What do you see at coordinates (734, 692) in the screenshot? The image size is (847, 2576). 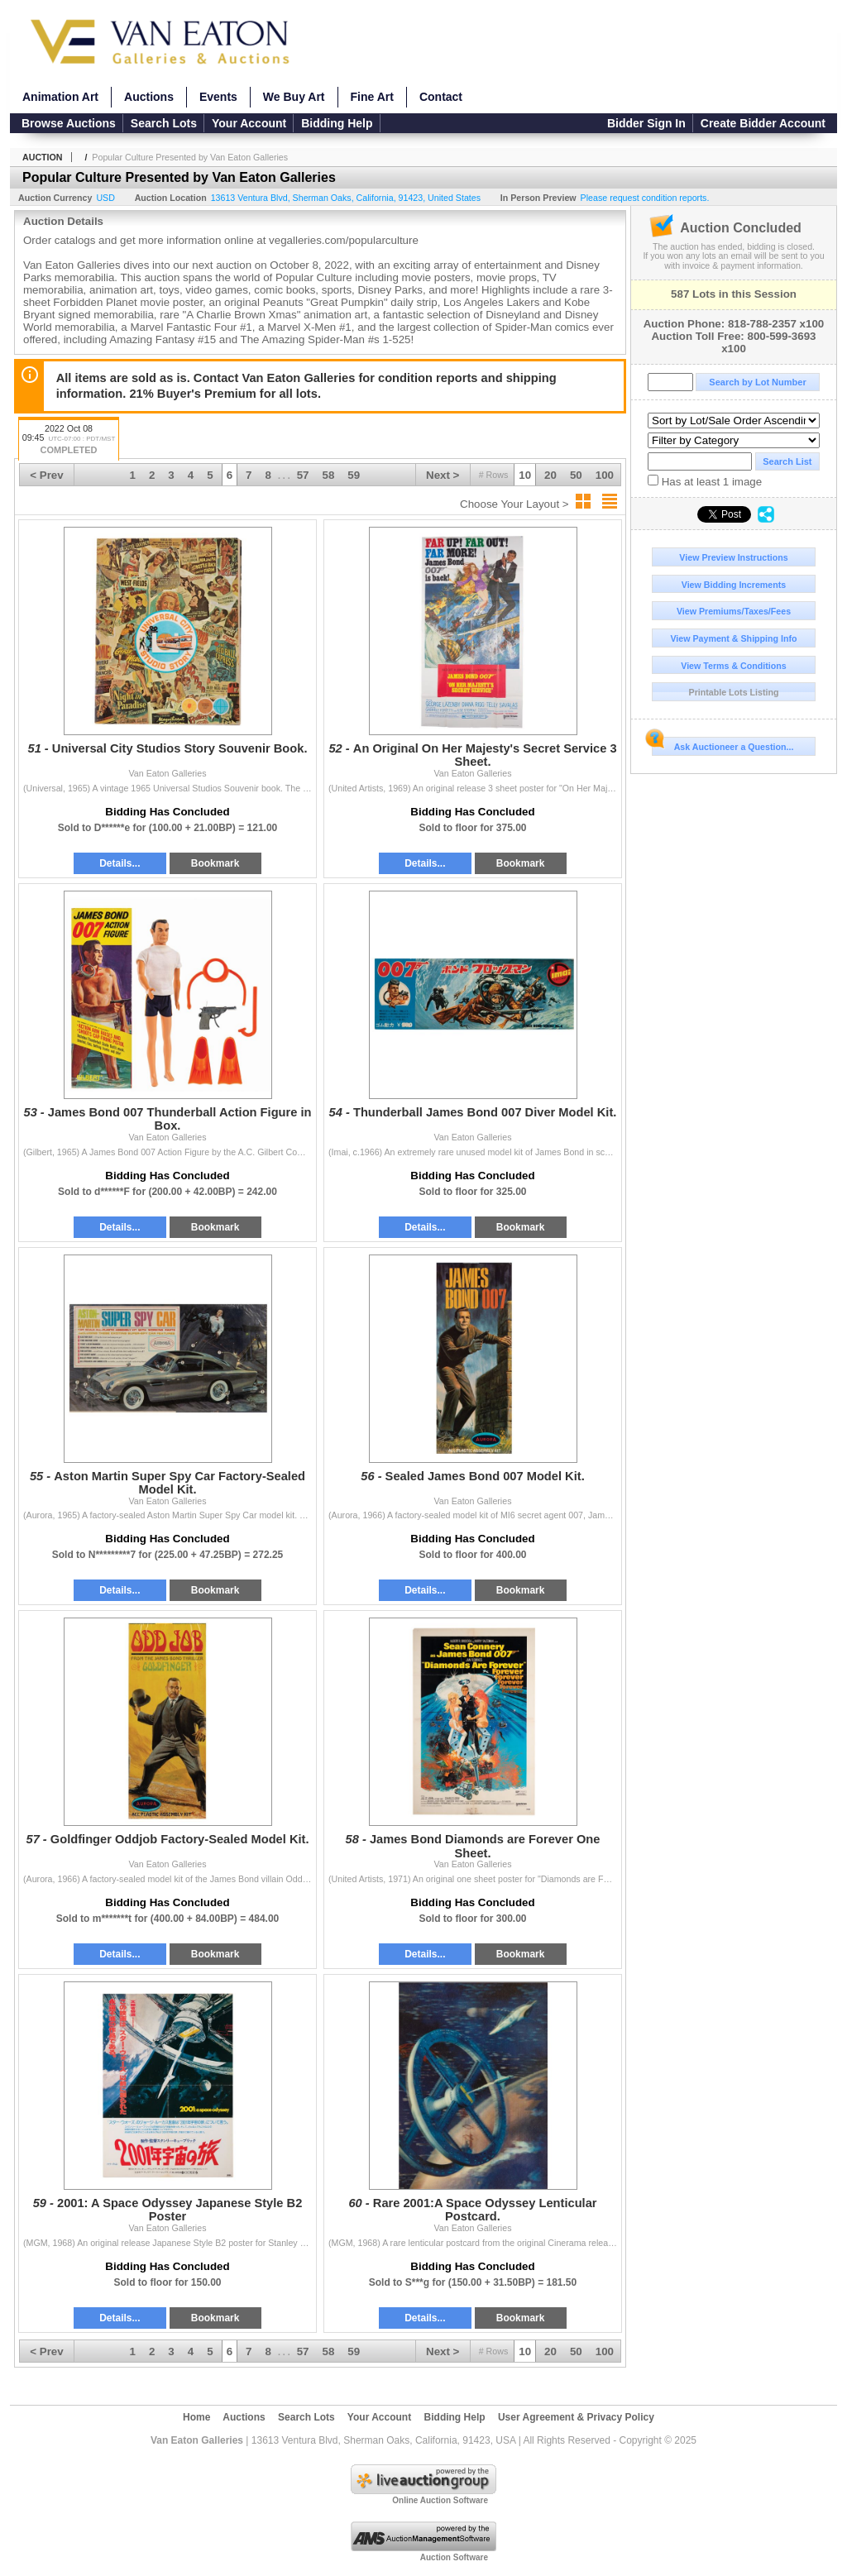 I see `Printable Lots Listing` at bounding box center [734, 692].